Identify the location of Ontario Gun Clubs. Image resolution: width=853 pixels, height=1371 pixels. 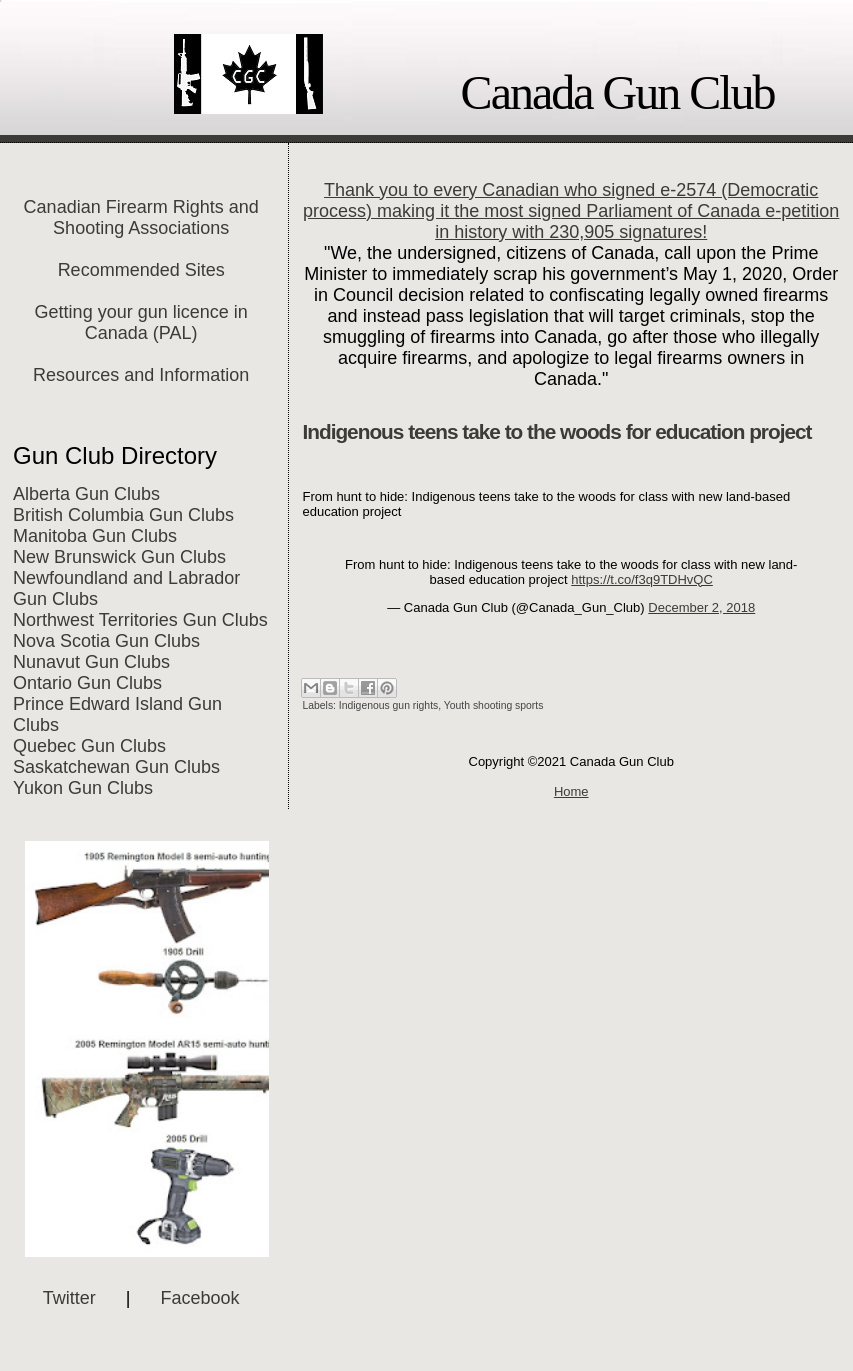
(87, 683).